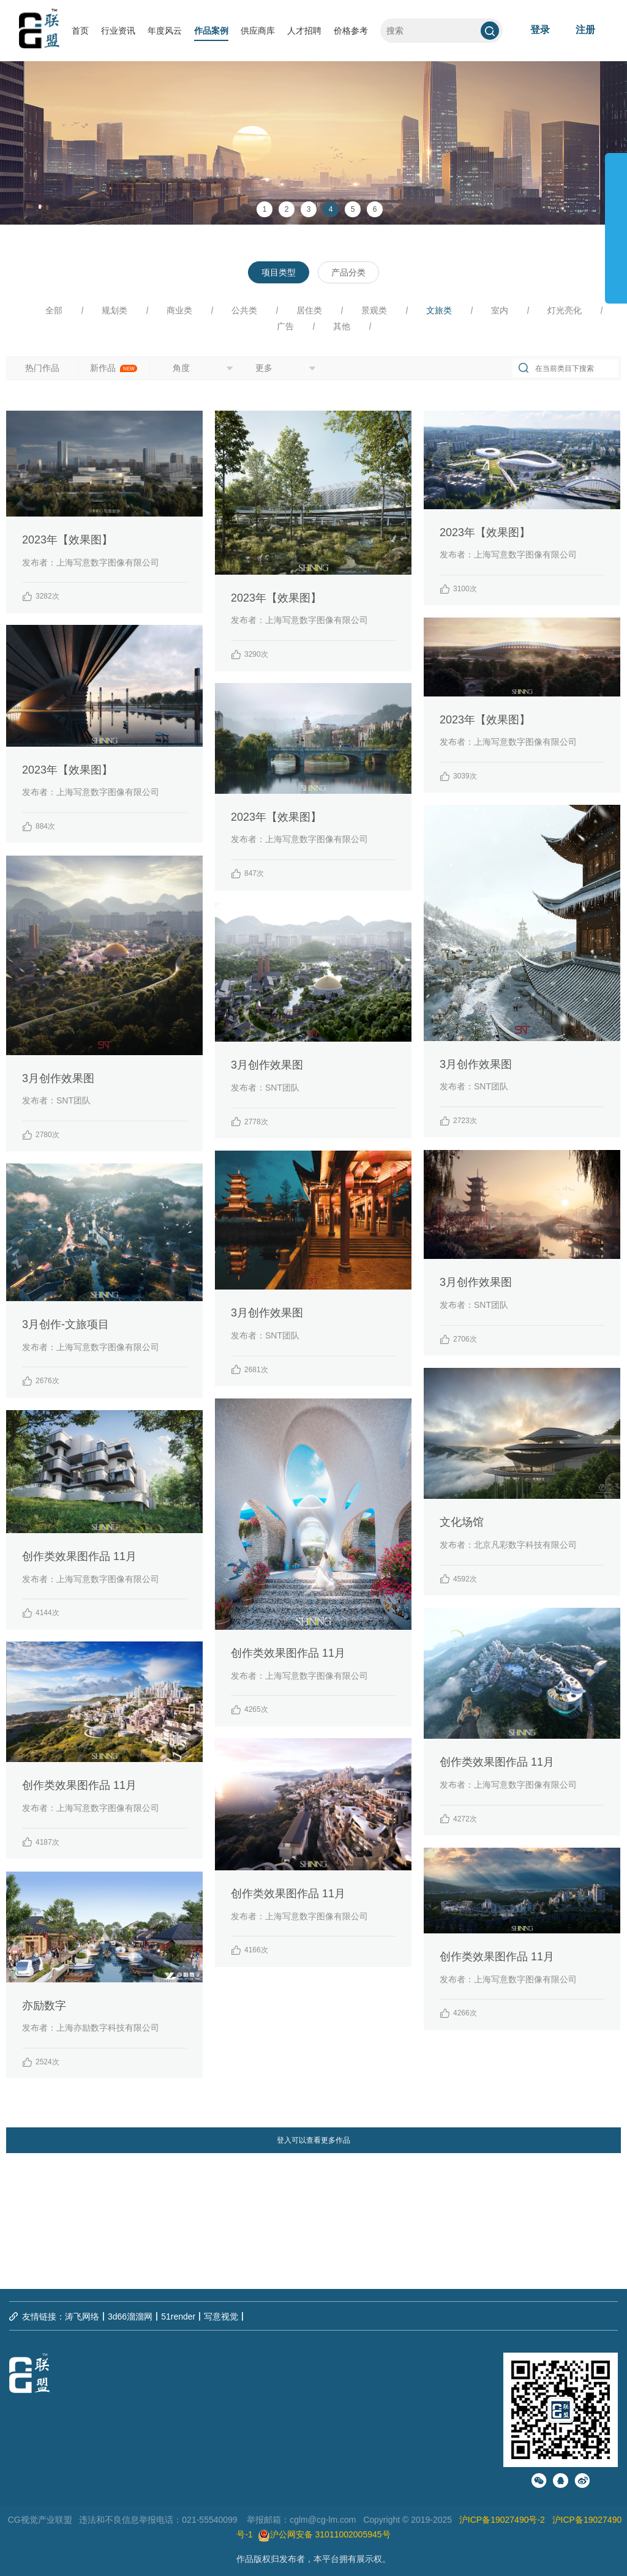 The image size is (627, 2576). Describe the element at coordinates (165, 30) in the screenshot. I see `年度风云` at that location.